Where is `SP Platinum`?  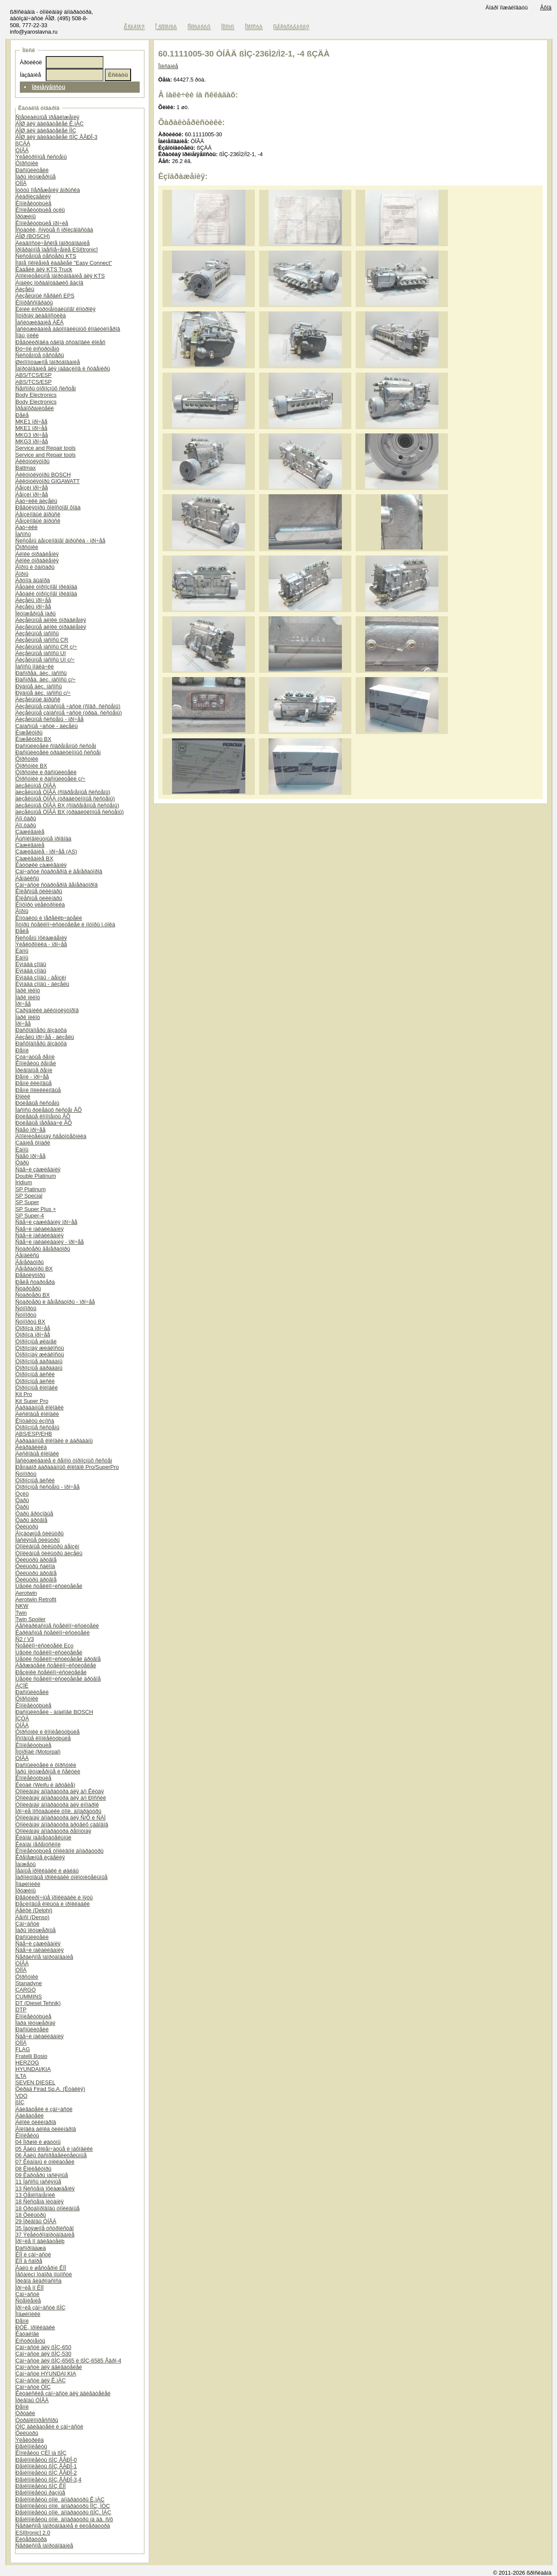
SP Platinum is located at coordinates (31, 1189).